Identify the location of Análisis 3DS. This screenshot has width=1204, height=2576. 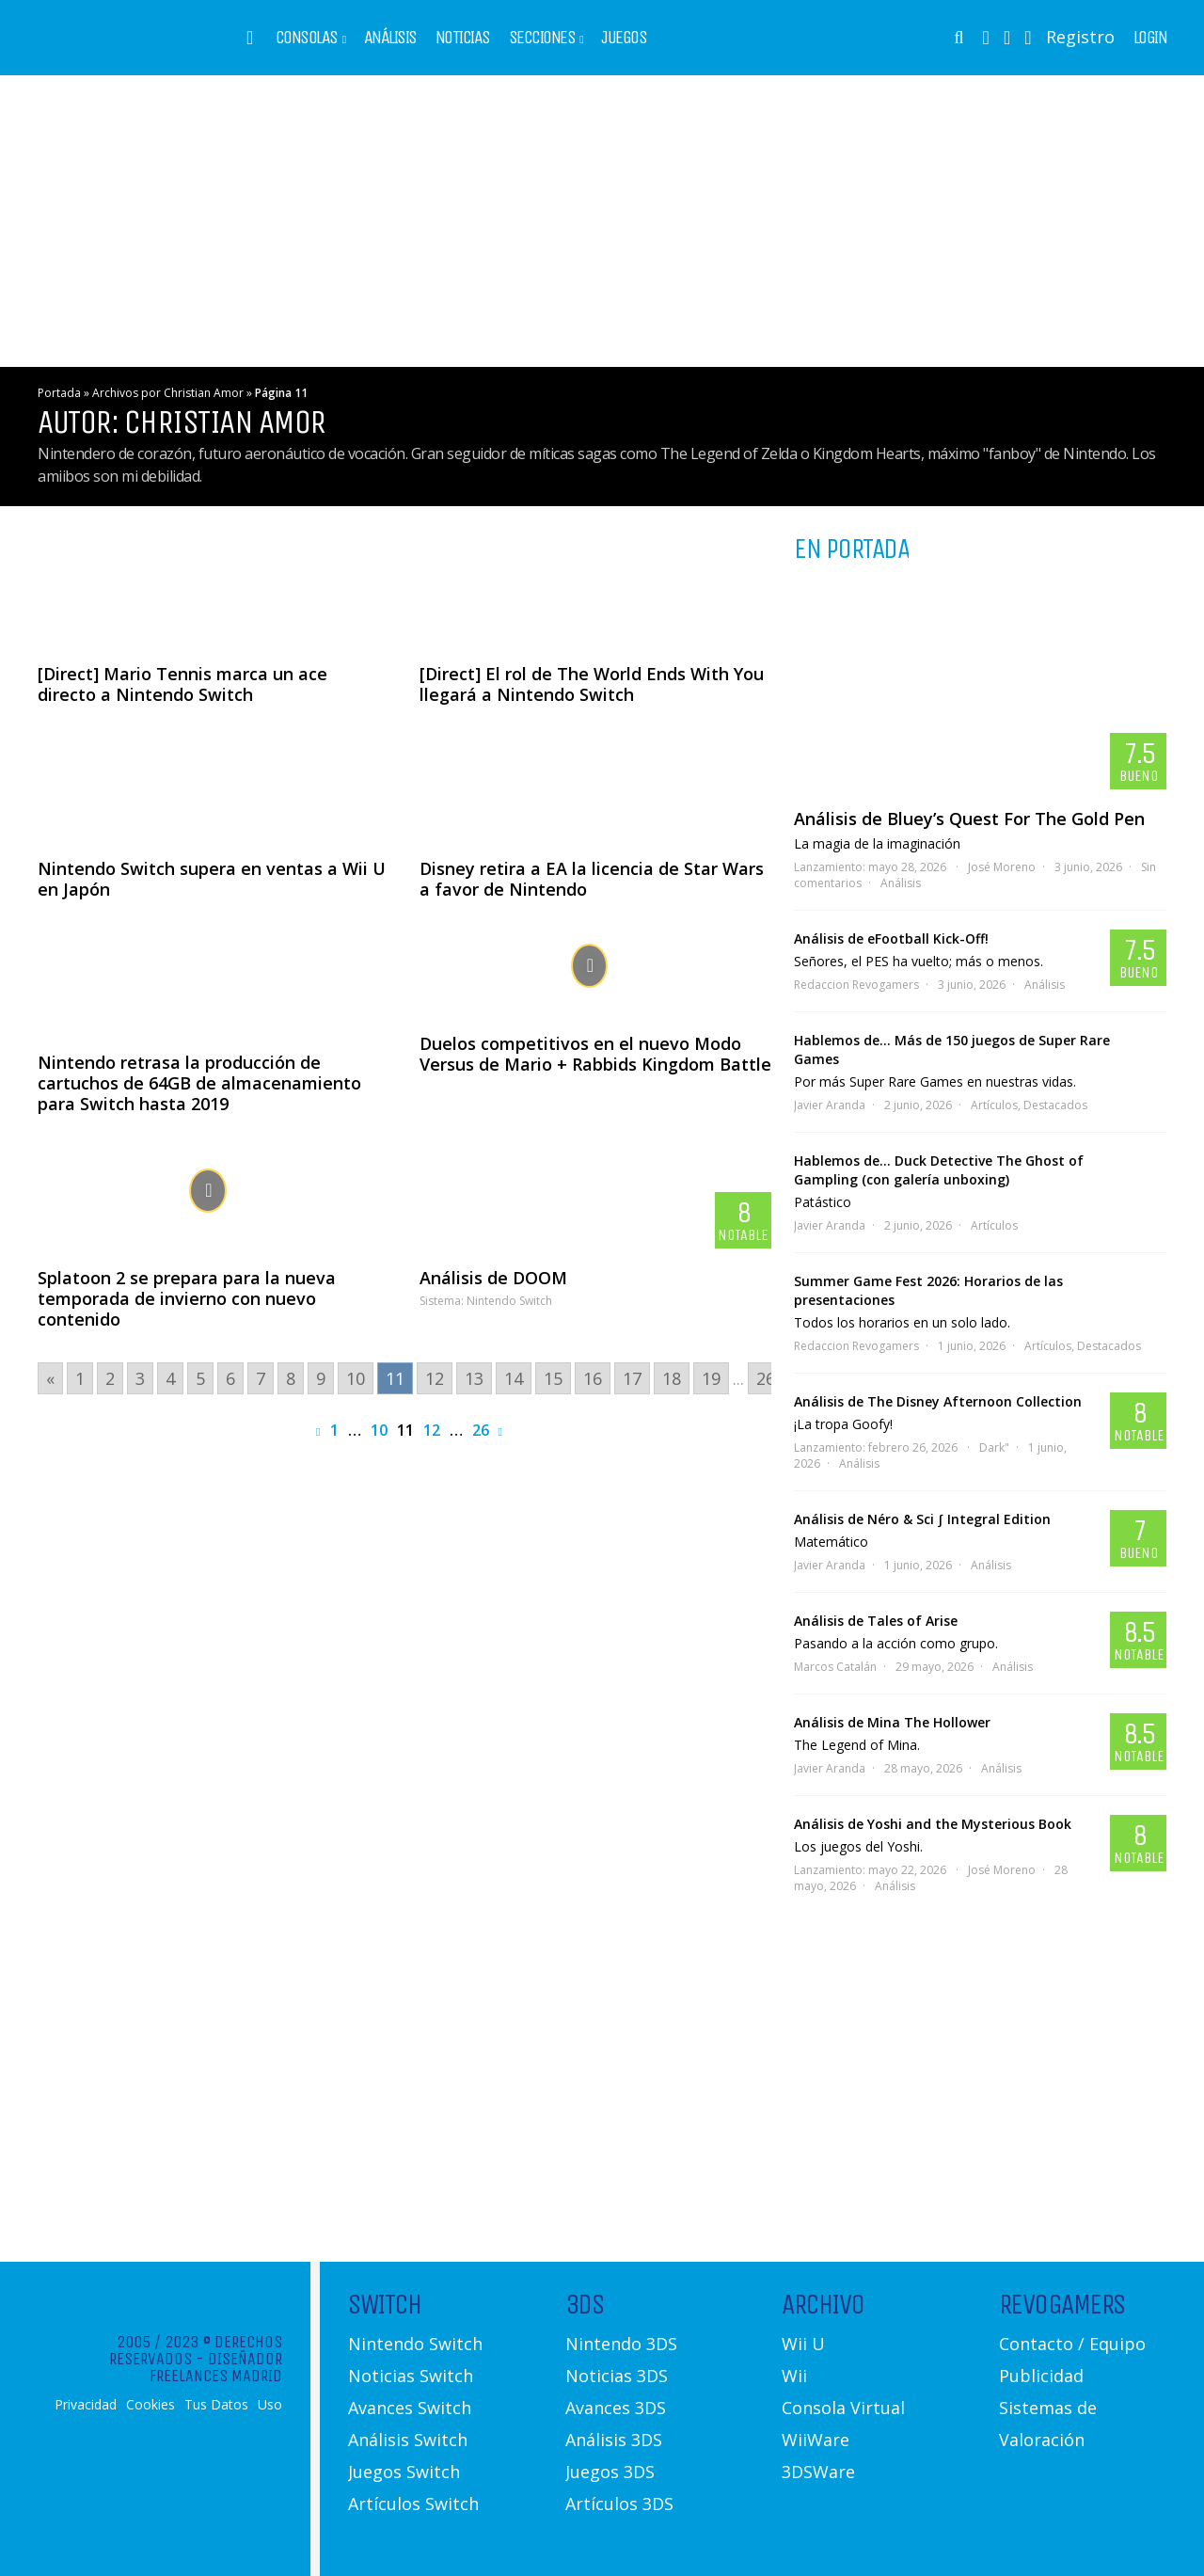
(613, 2439).